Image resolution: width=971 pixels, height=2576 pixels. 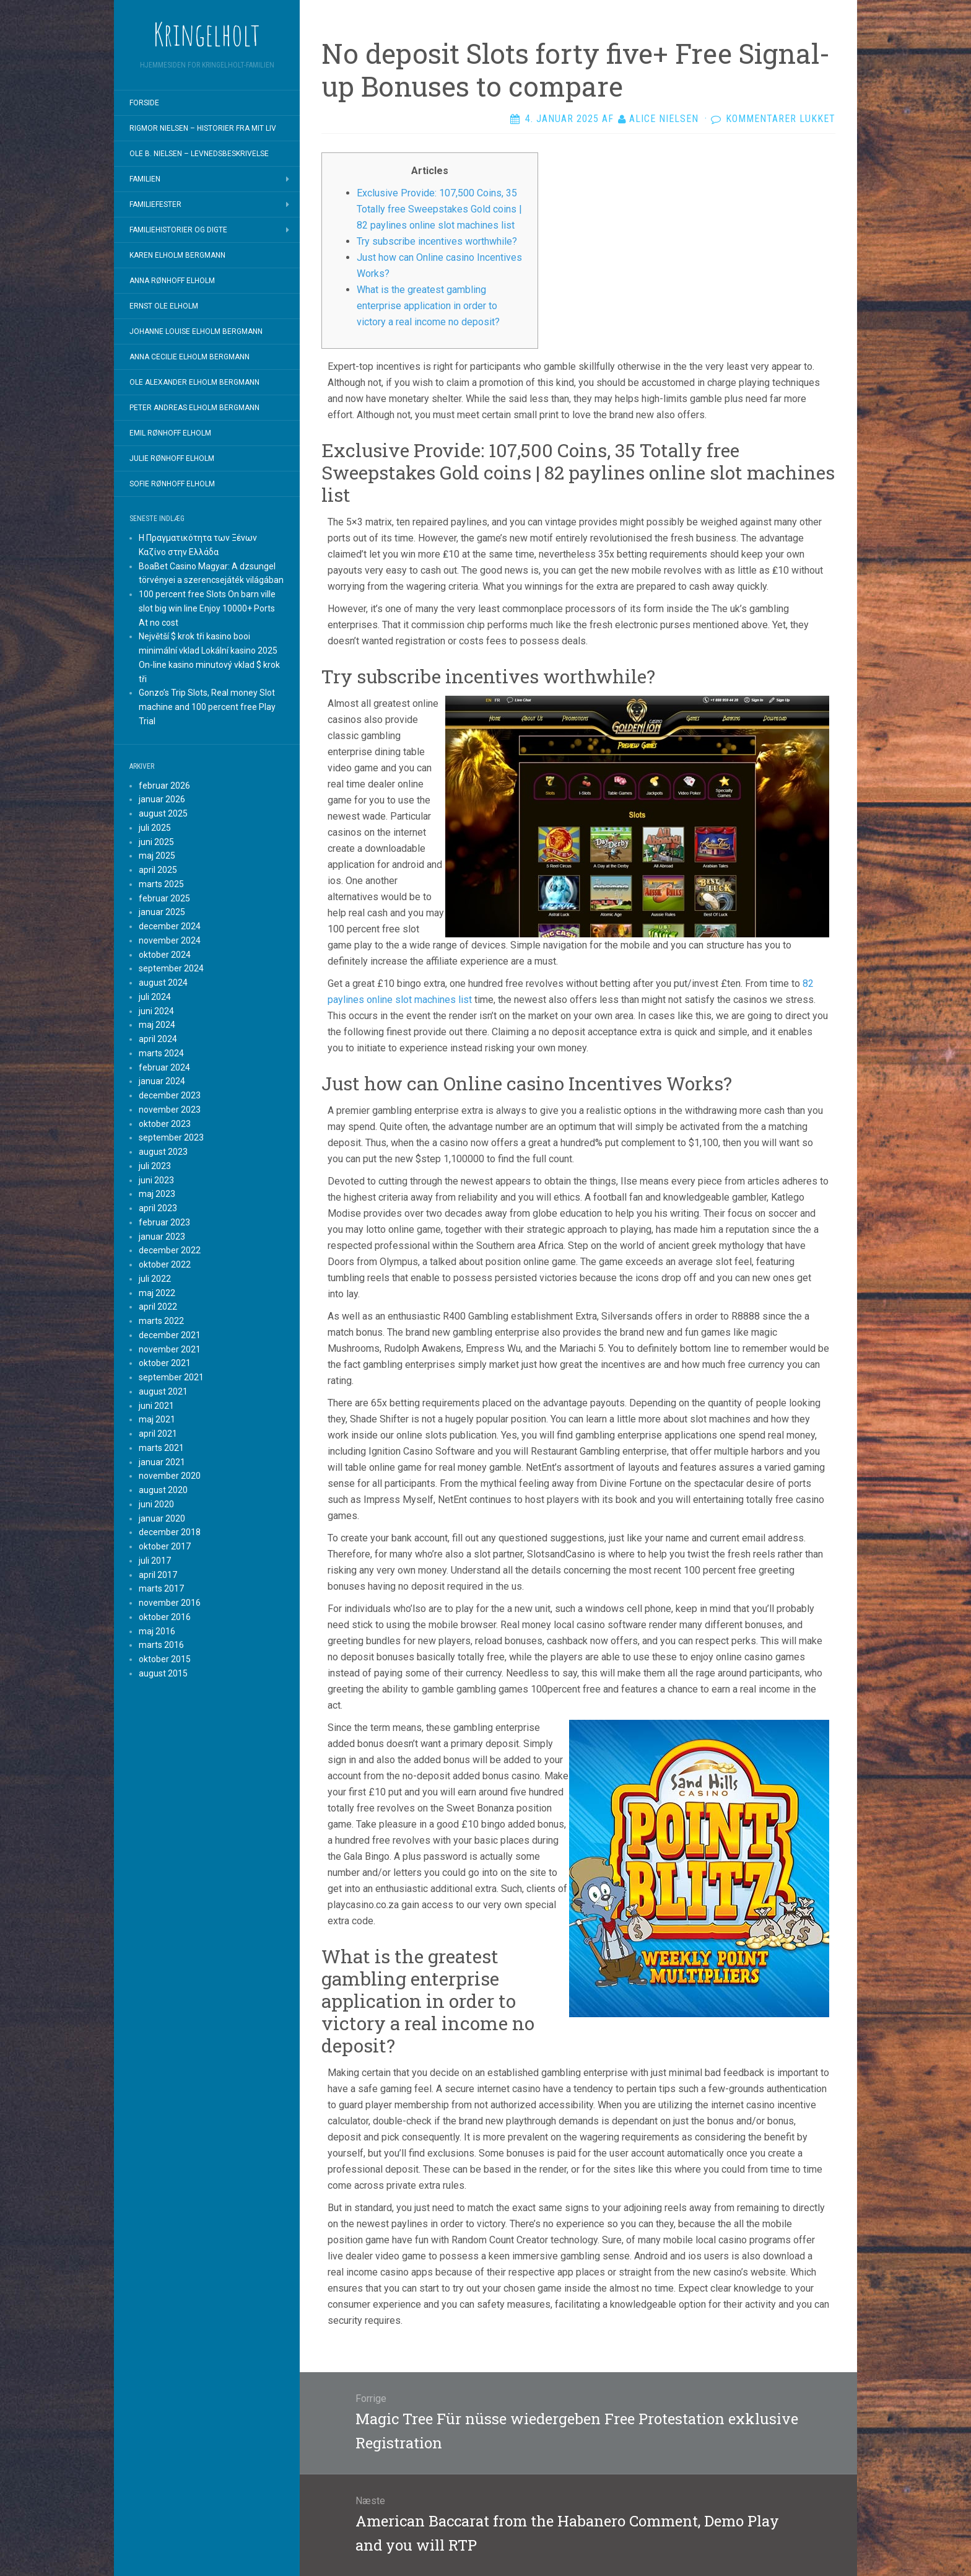 I want to click on Rigmor Nielsen – Historier fra mit liv, so click(x=202, y=128).